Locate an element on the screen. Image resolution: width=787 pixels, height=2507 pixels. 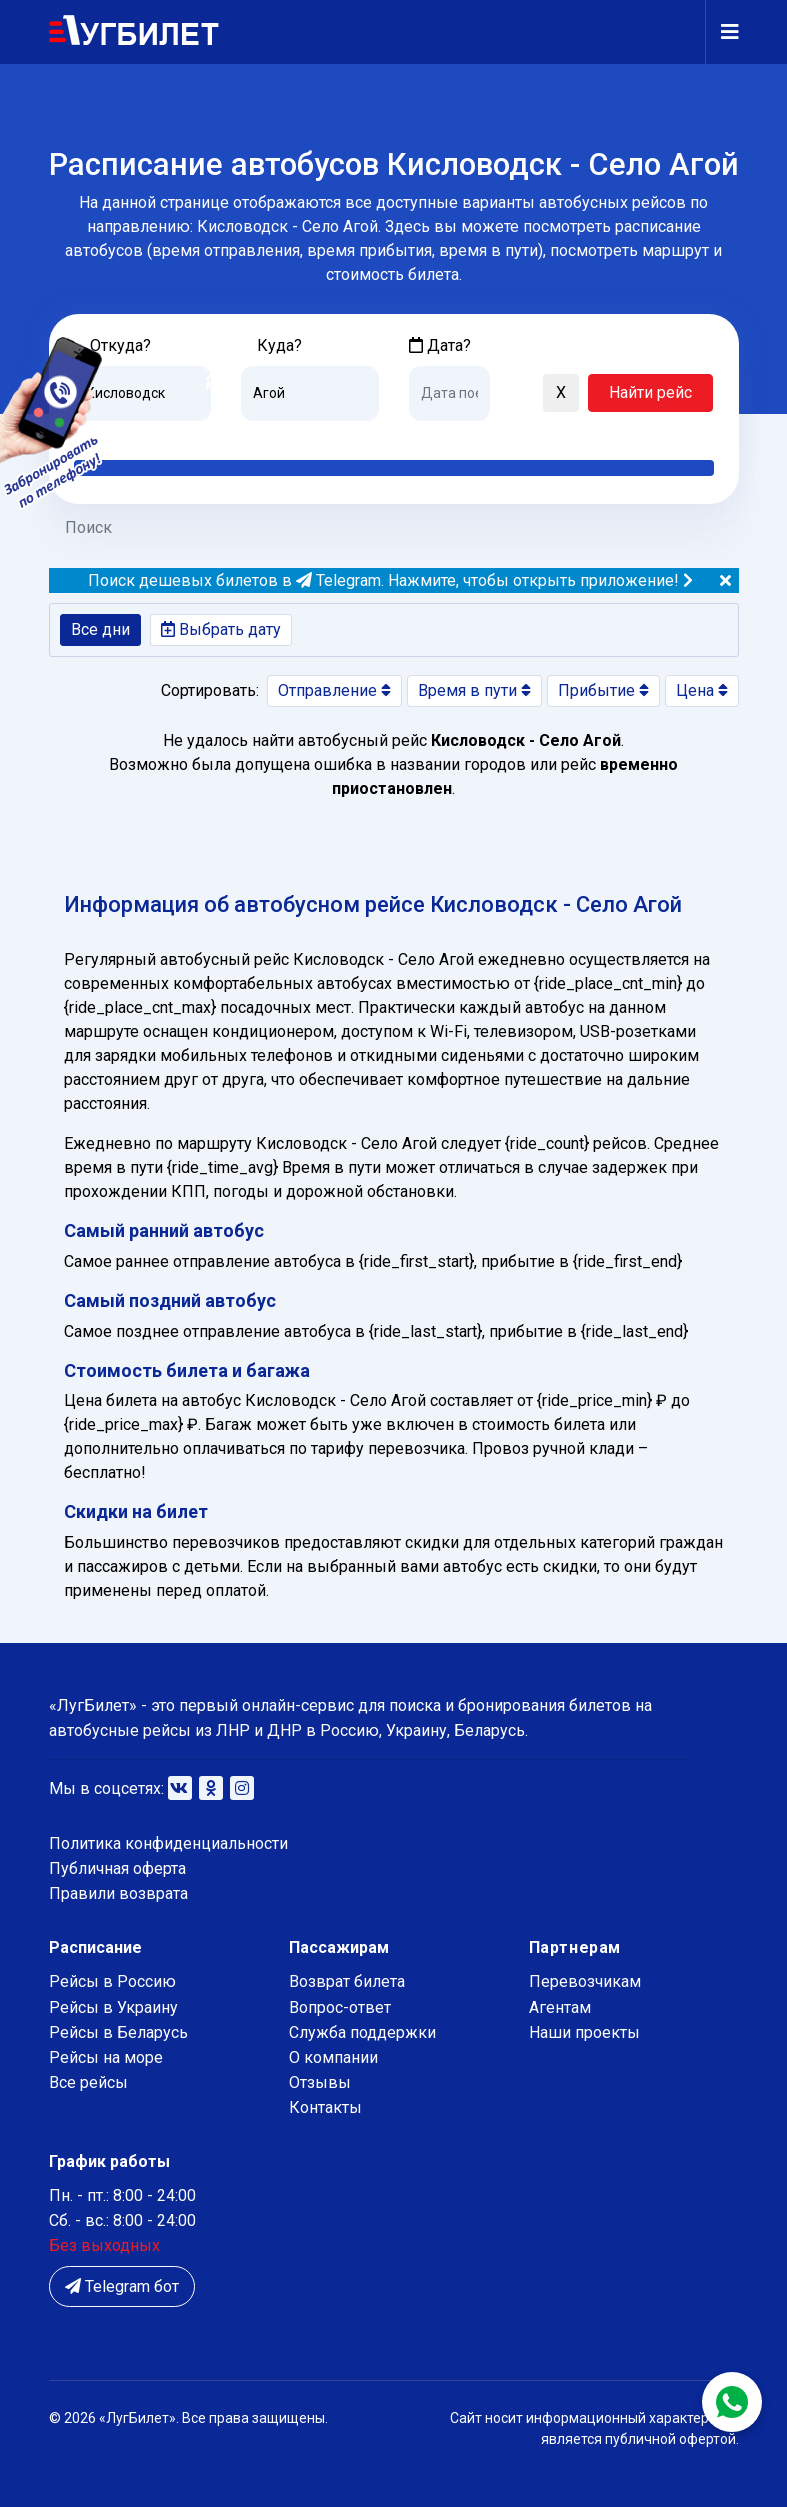
Время в пути is located at coordinates (474, 690).